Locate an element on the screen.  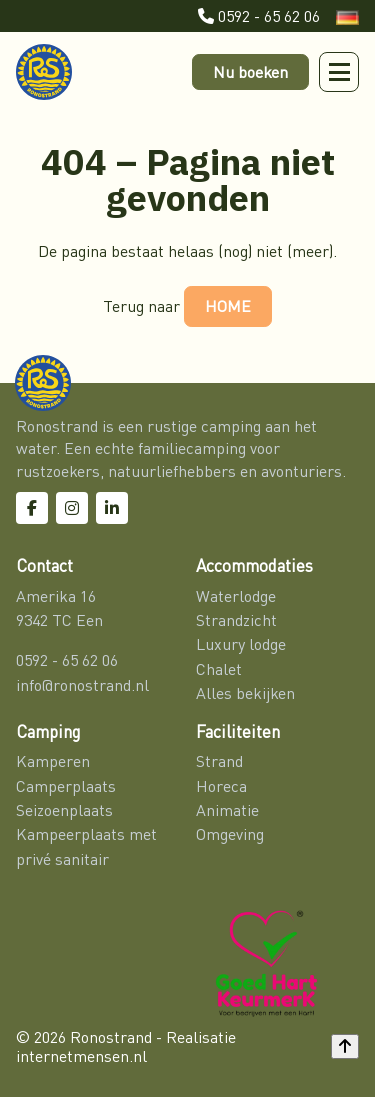
Animatie is located at coordinates (227, 810).